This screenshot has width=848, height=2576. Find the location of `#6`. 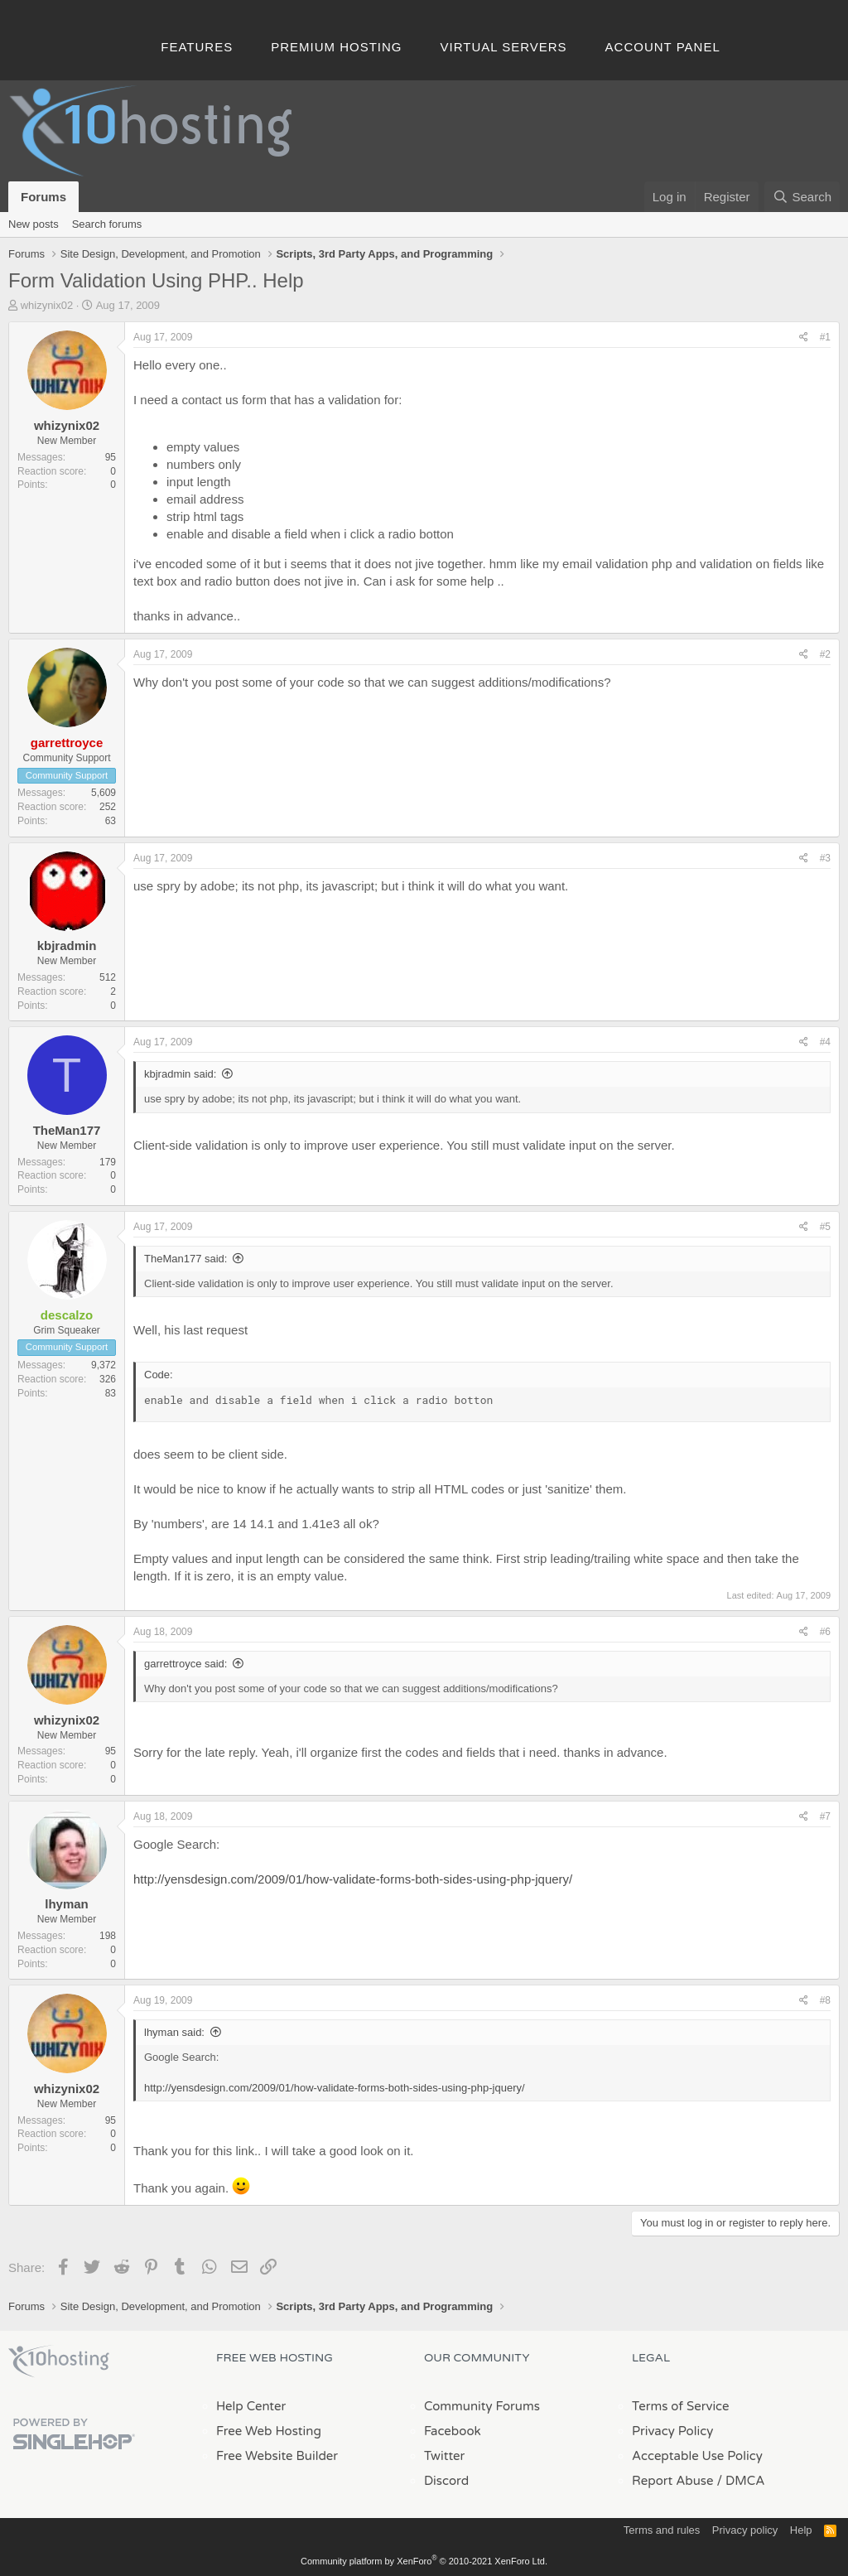

#6 is located at coordinates (825, 1632).